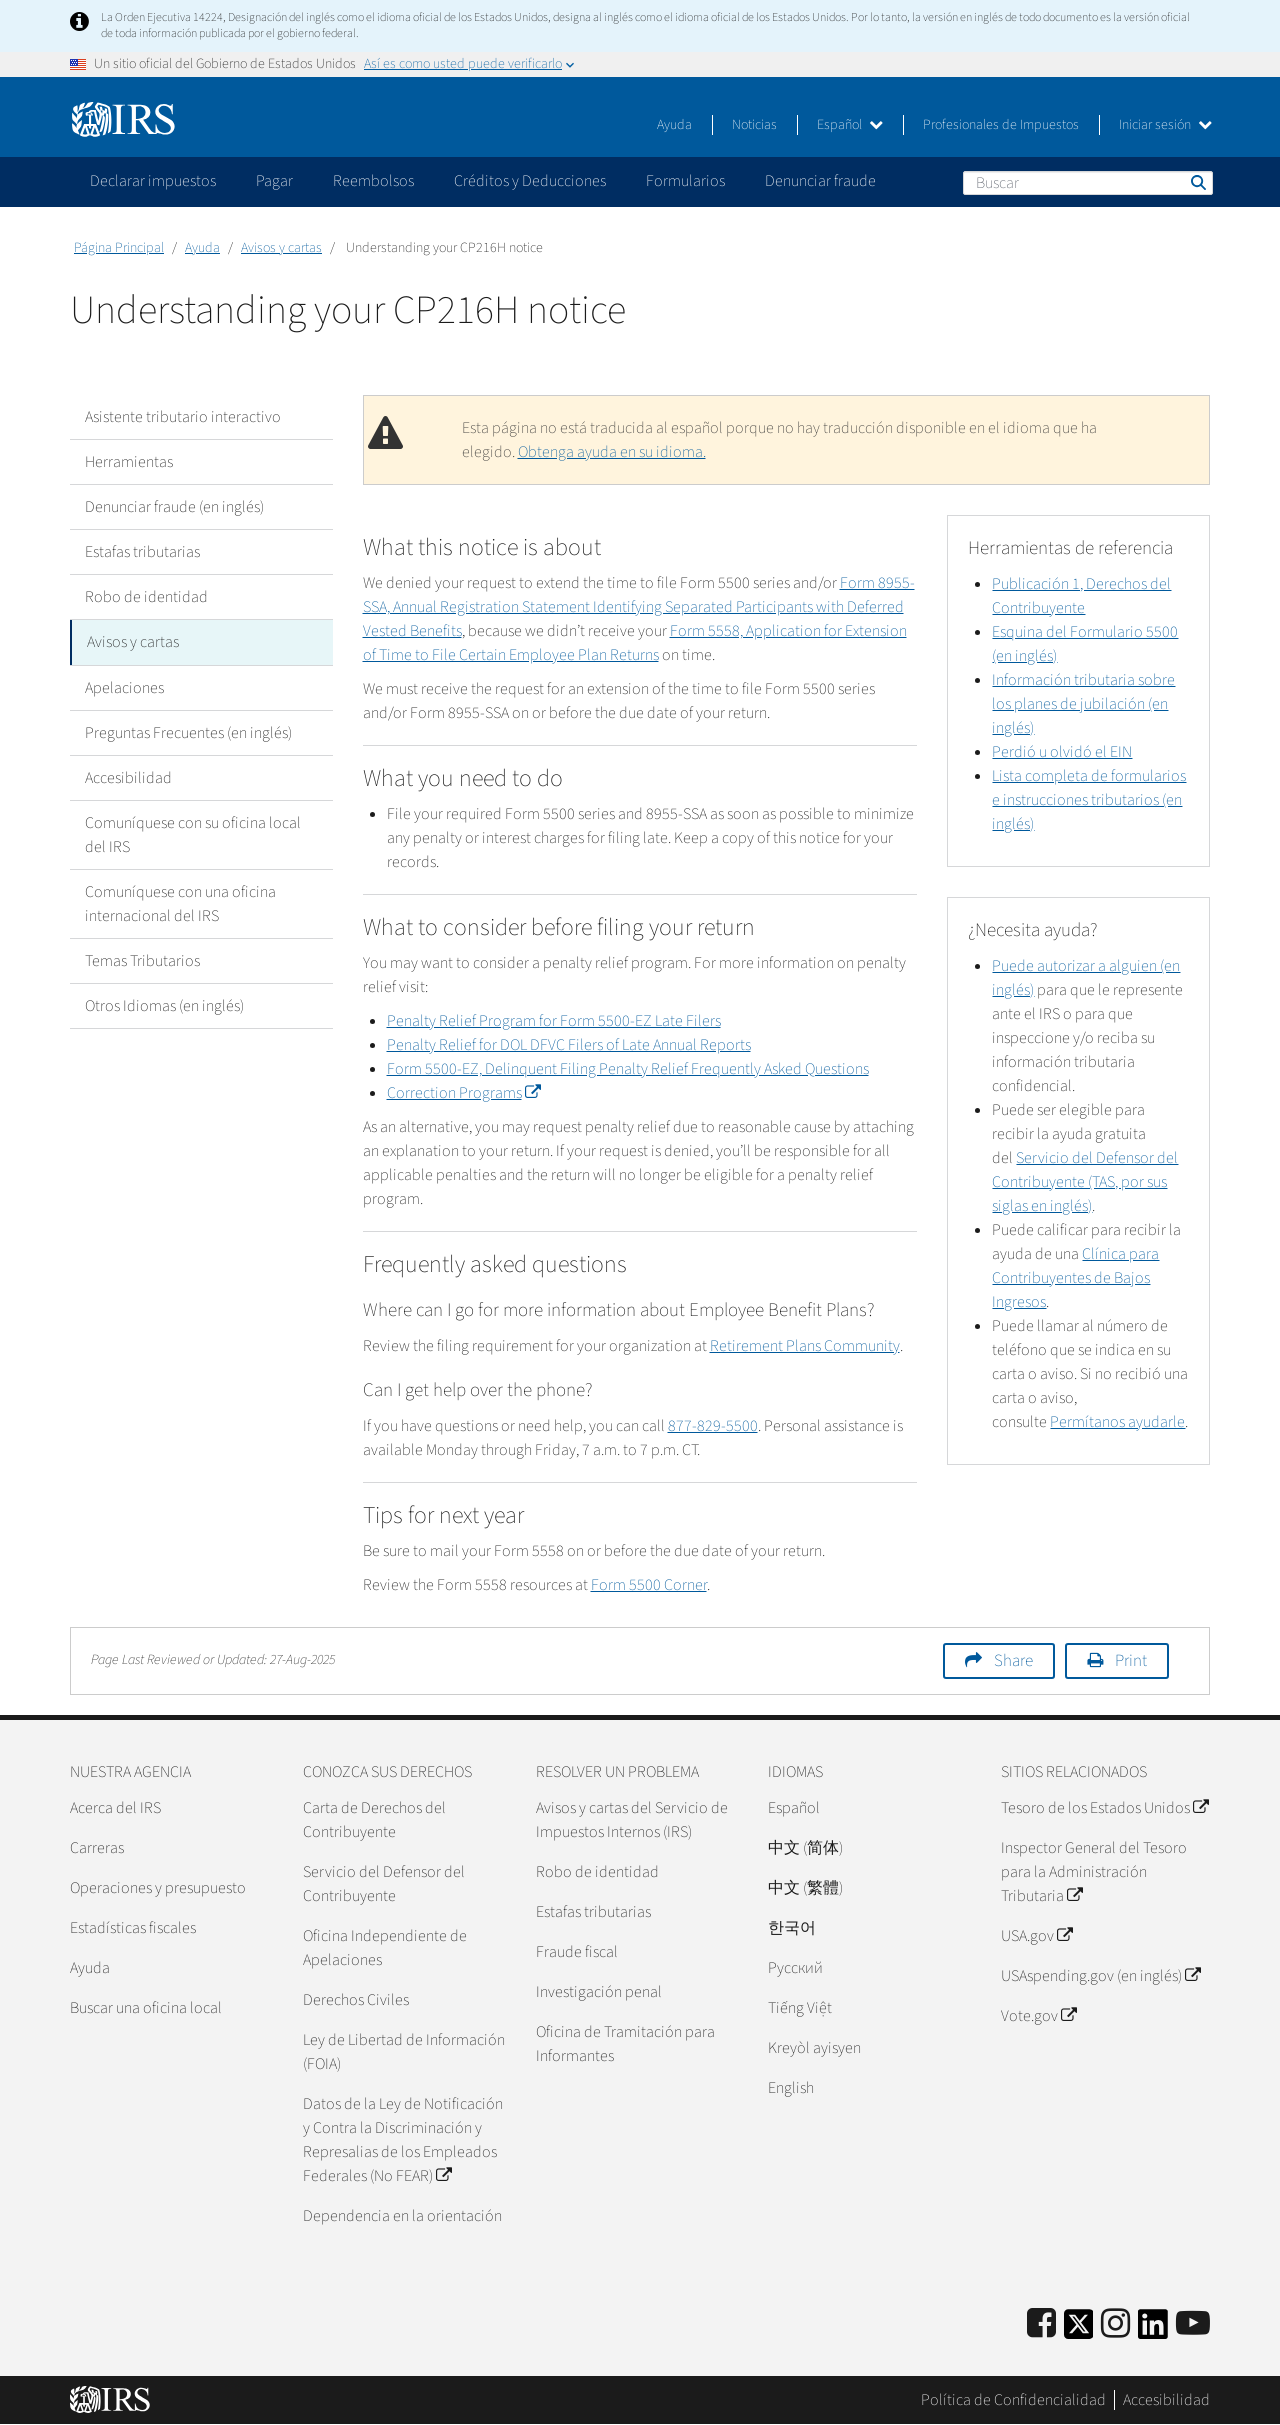 The height and width of the screenshot is (2425, 1280). Describe the element at coordinates (97, 1848) in the screenshot. I see `Carreras` at that location.